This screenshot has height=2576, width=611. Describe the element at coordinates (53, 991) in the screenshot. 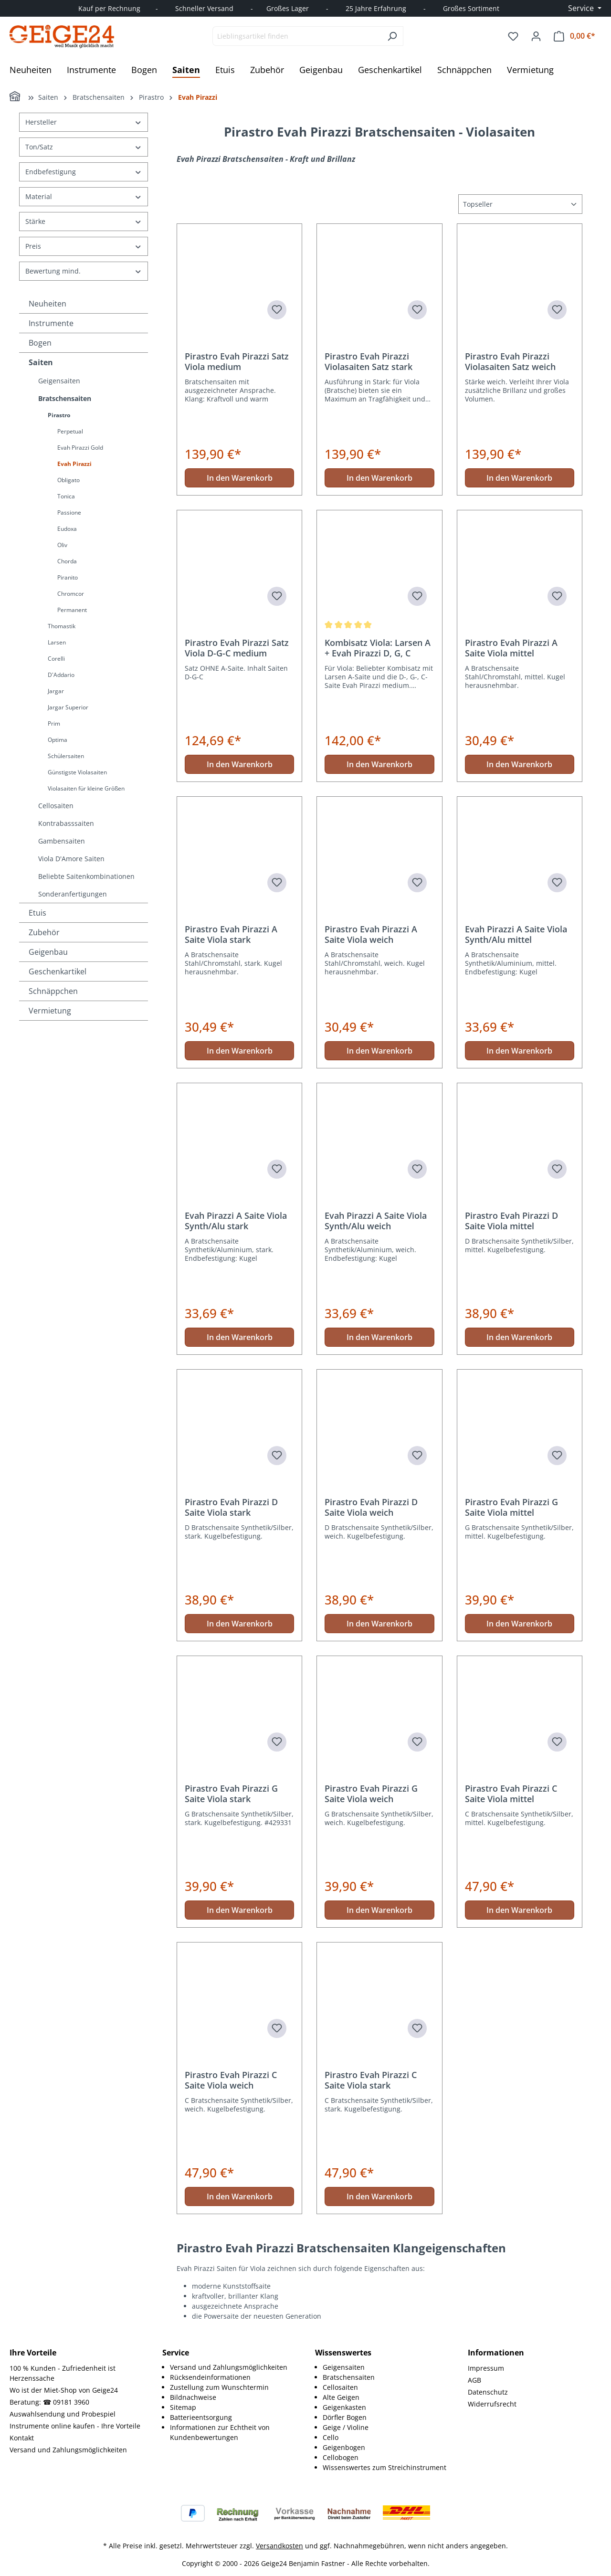

I see `Schnäppchen` at that location.